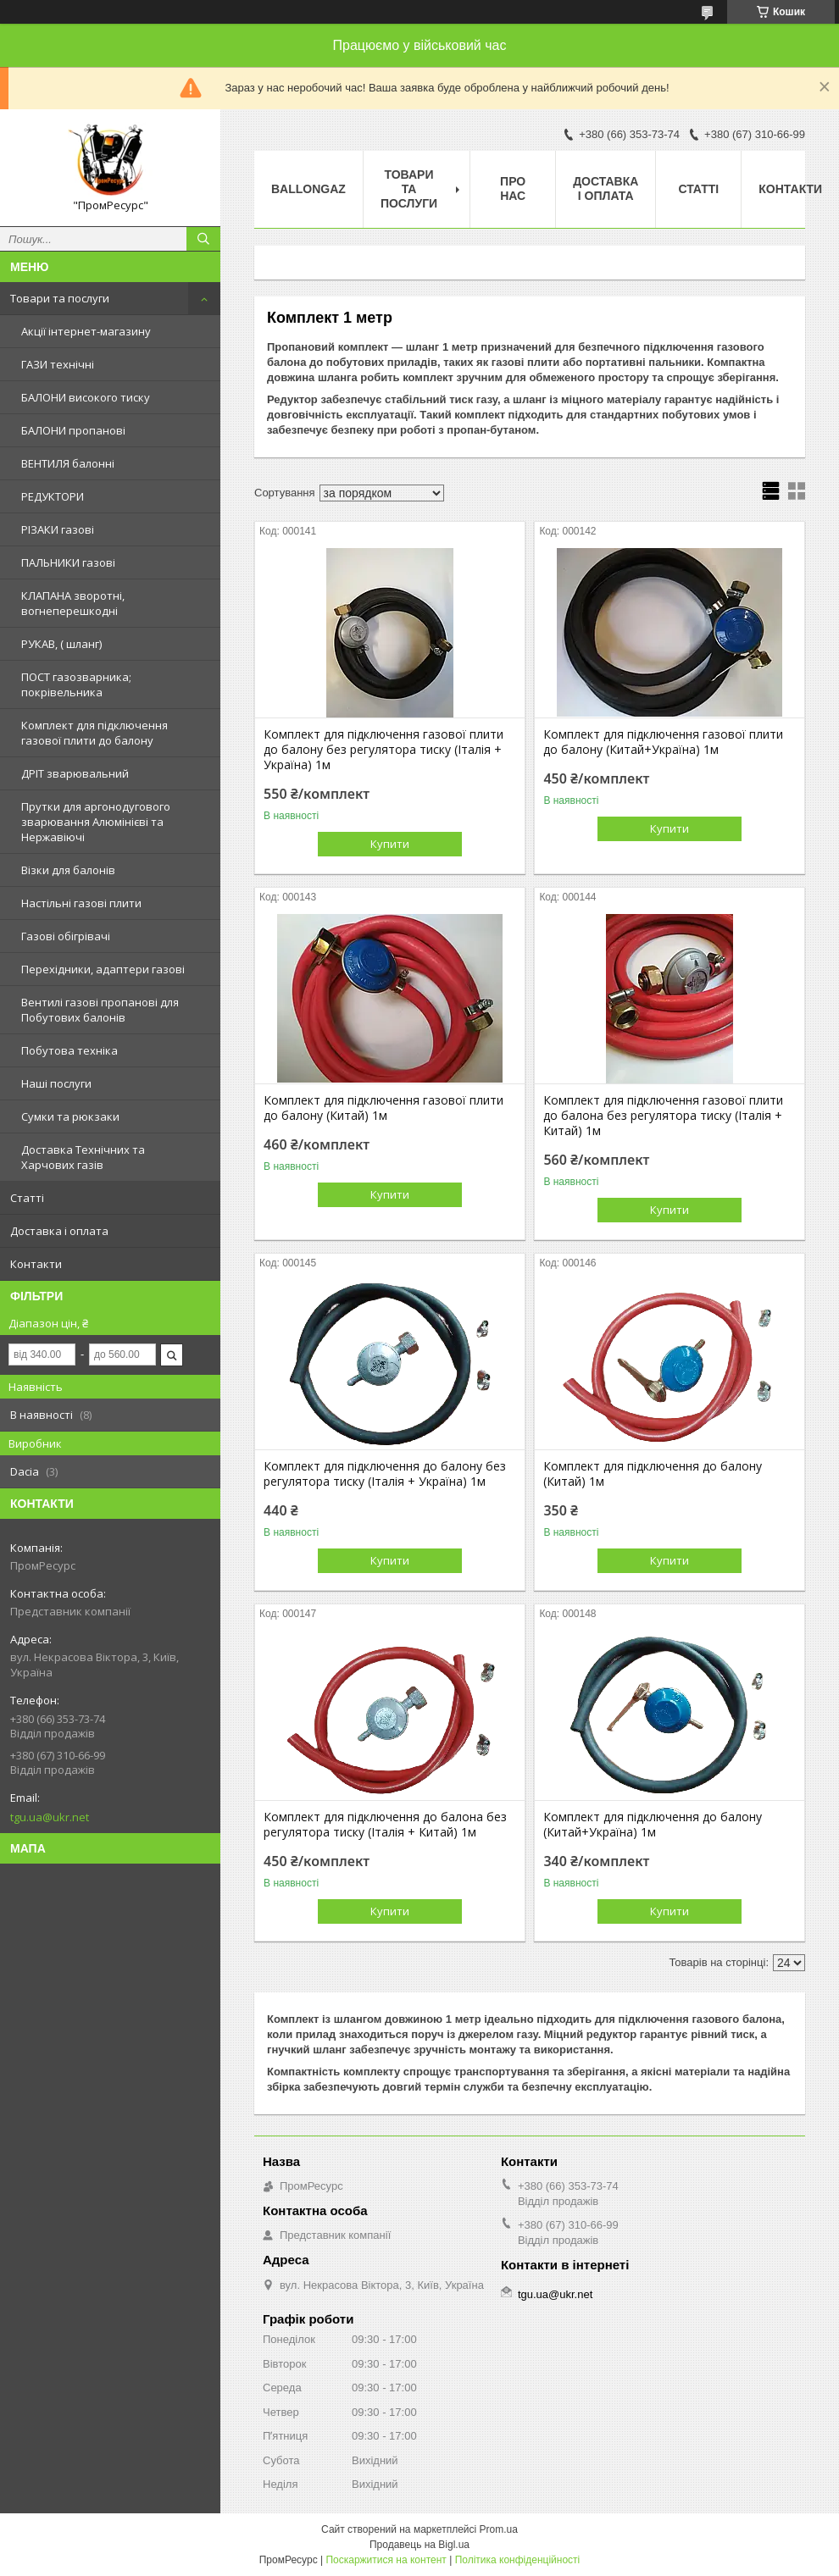  I want to click on Візки для балонів, so click(68, 870).